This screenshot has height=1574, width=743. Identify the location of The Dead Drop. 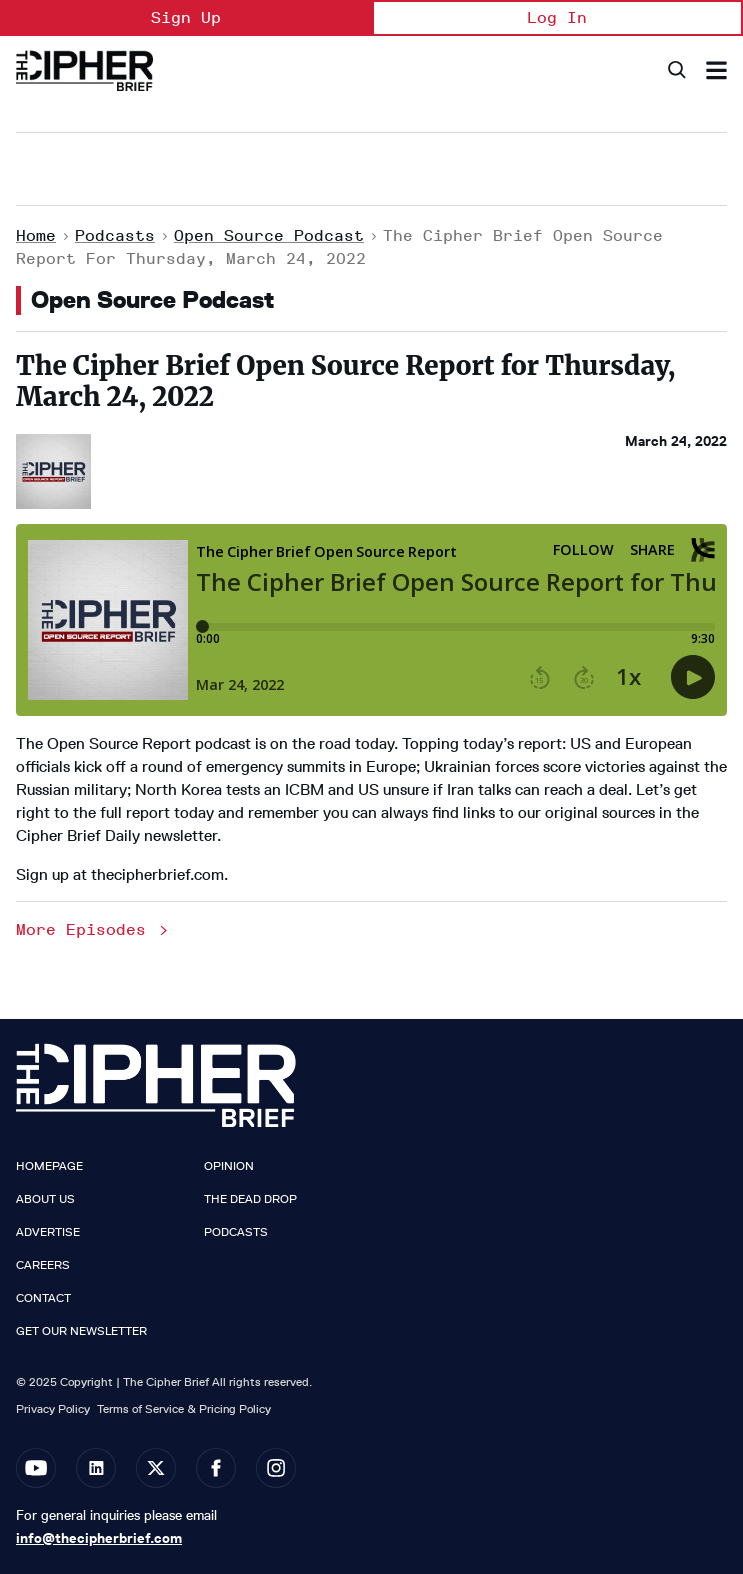
(250, 1199).